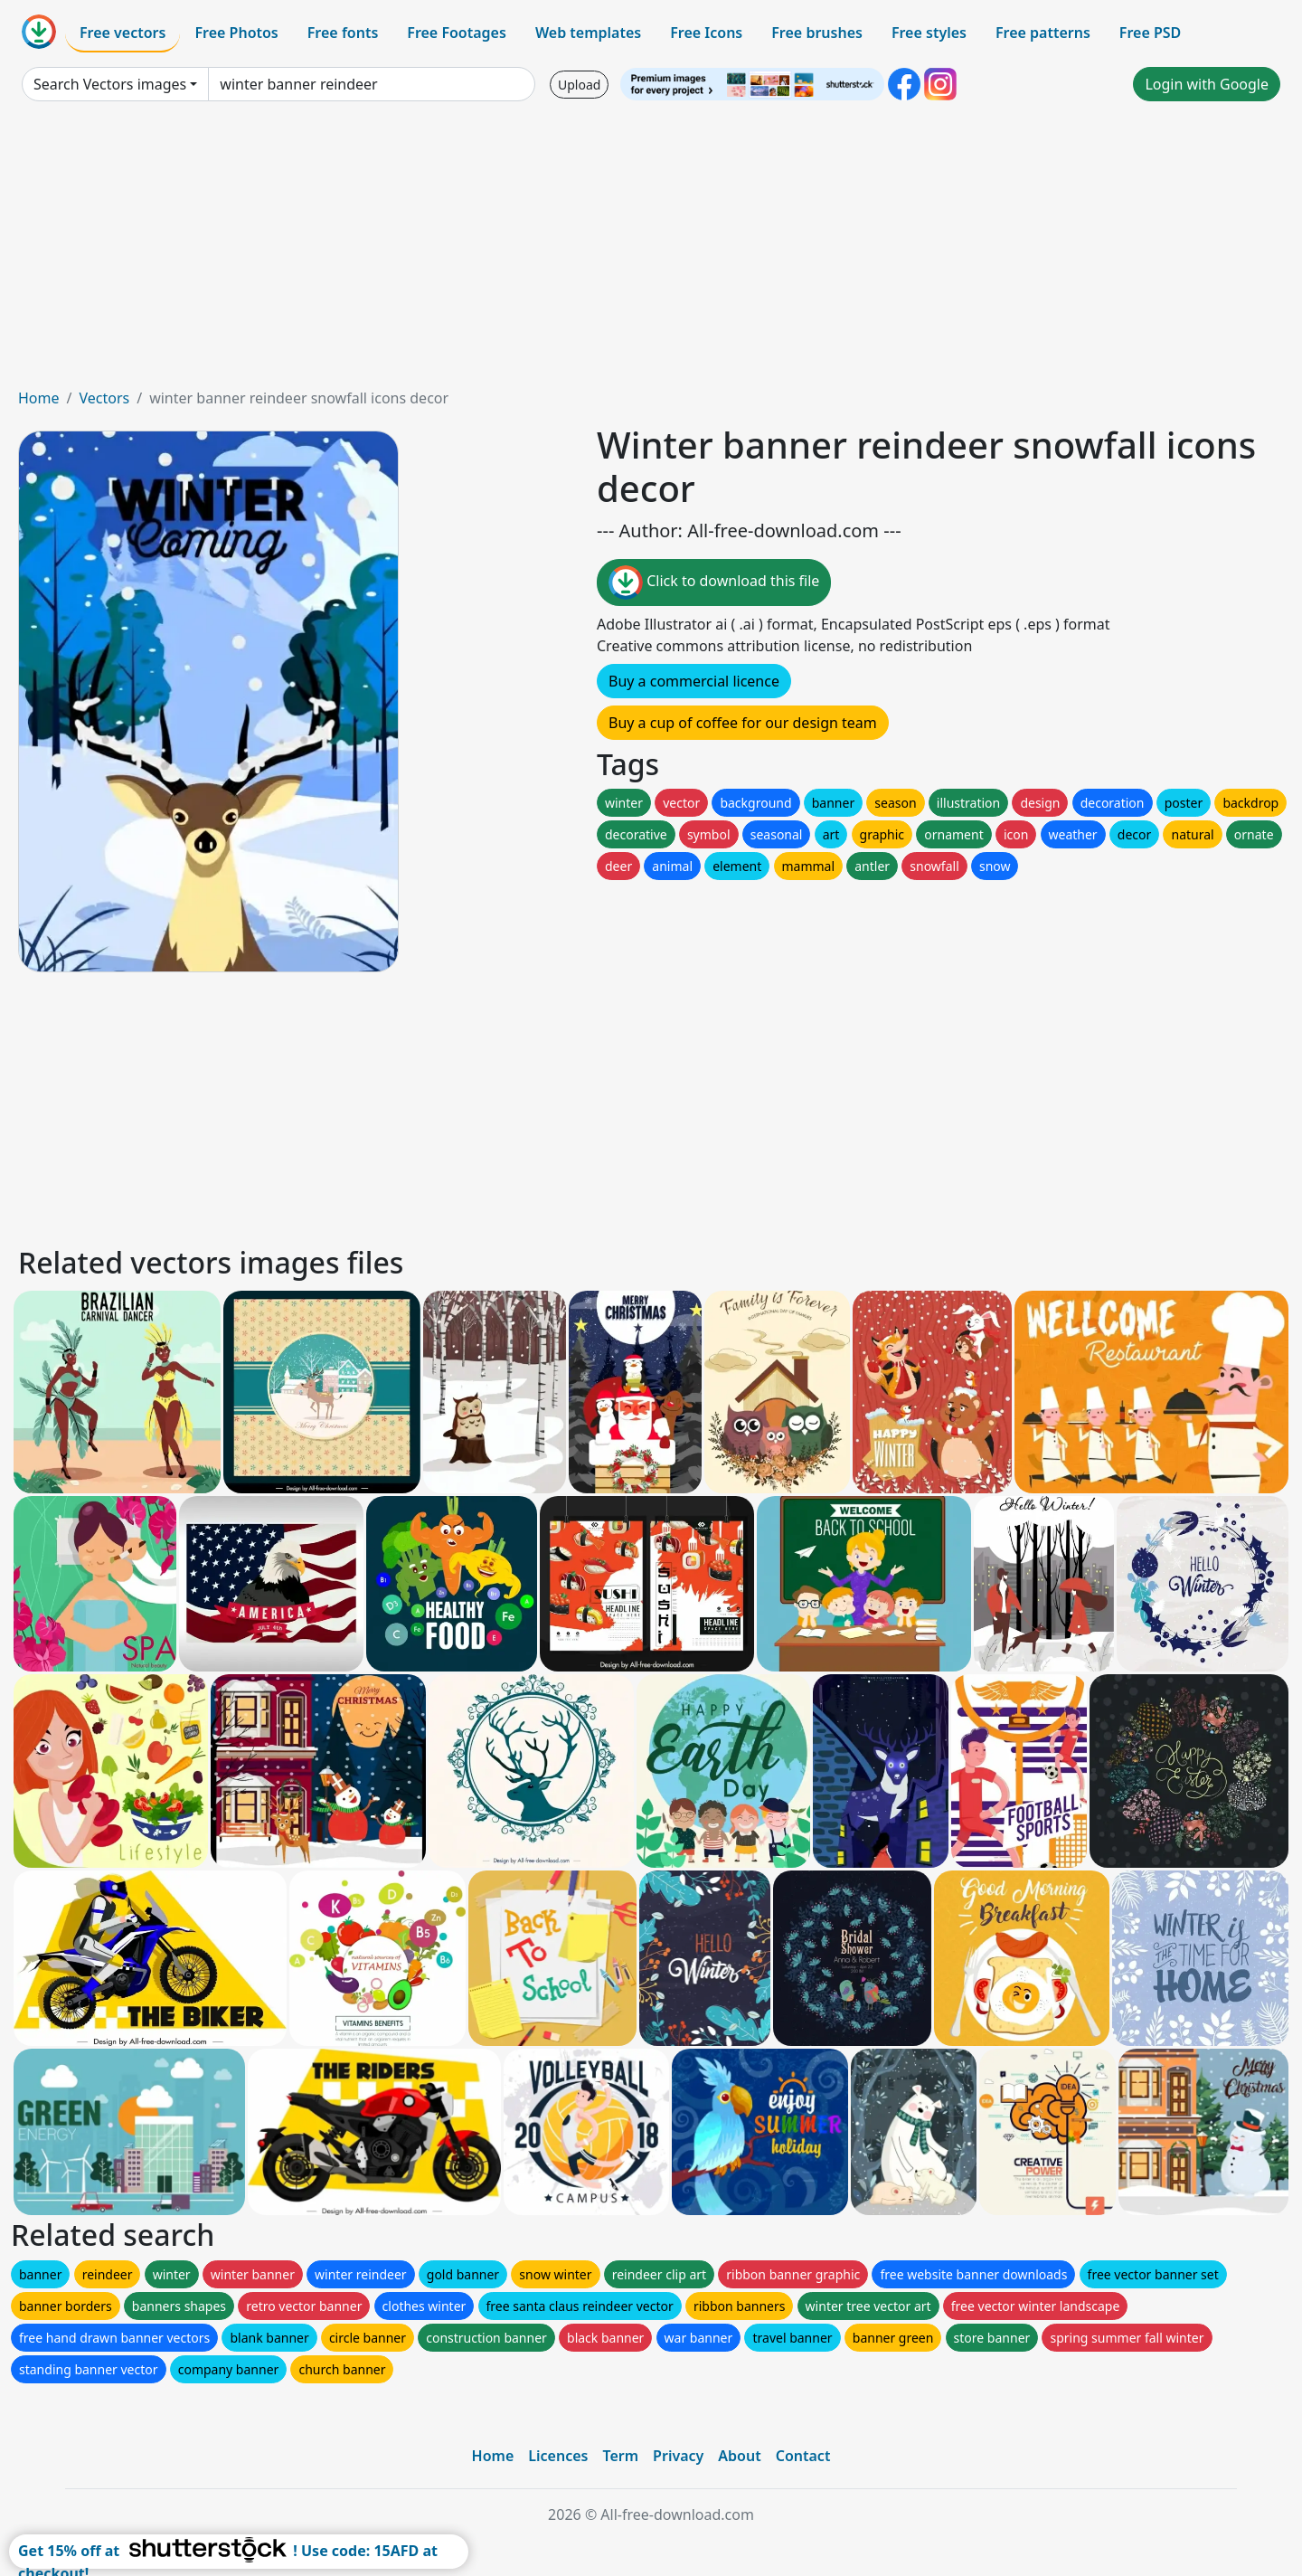 This screenshot has height=2576, width=1302. I want to click on About, so click(739, 2456).